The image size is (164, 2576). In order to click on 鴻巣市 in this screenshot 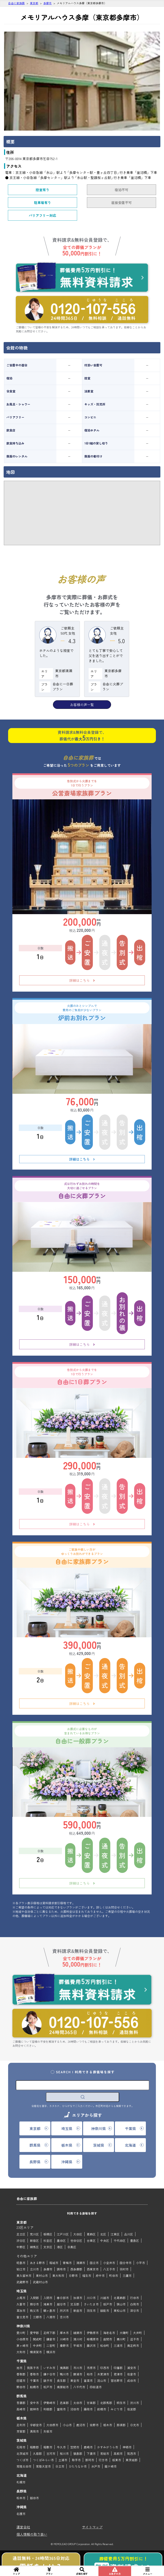, I will do `click(47, 2304)`.